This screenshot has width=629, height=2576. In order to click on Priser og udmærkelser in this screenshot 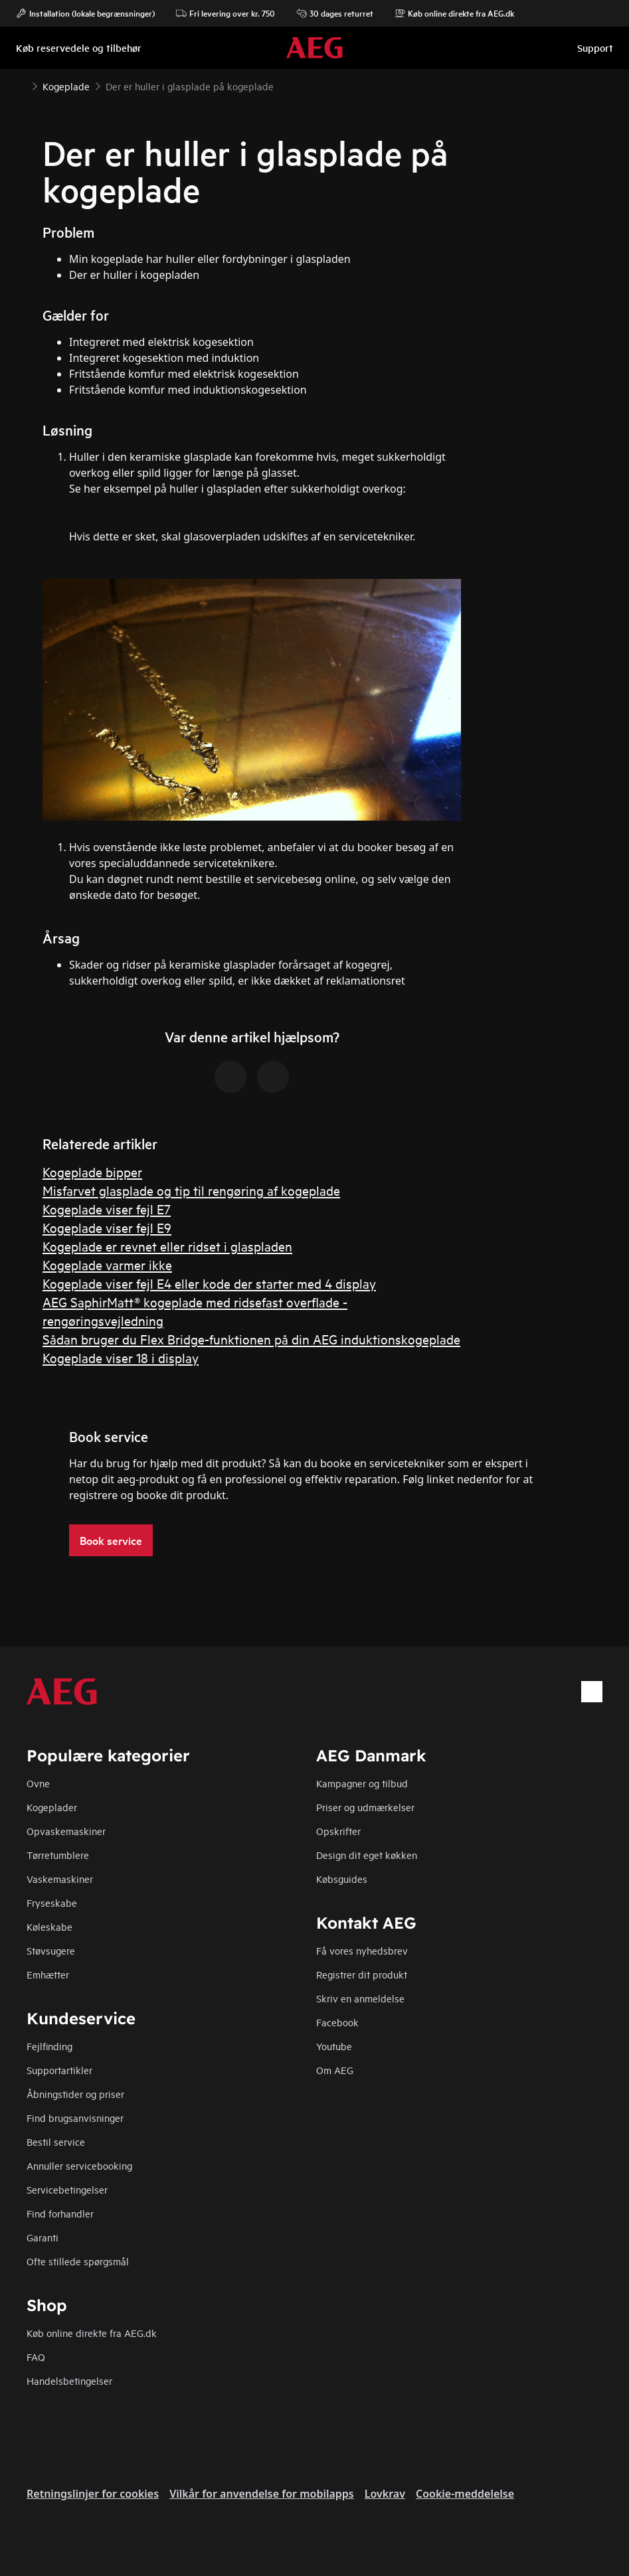, I will do `click(365, 1807)`.